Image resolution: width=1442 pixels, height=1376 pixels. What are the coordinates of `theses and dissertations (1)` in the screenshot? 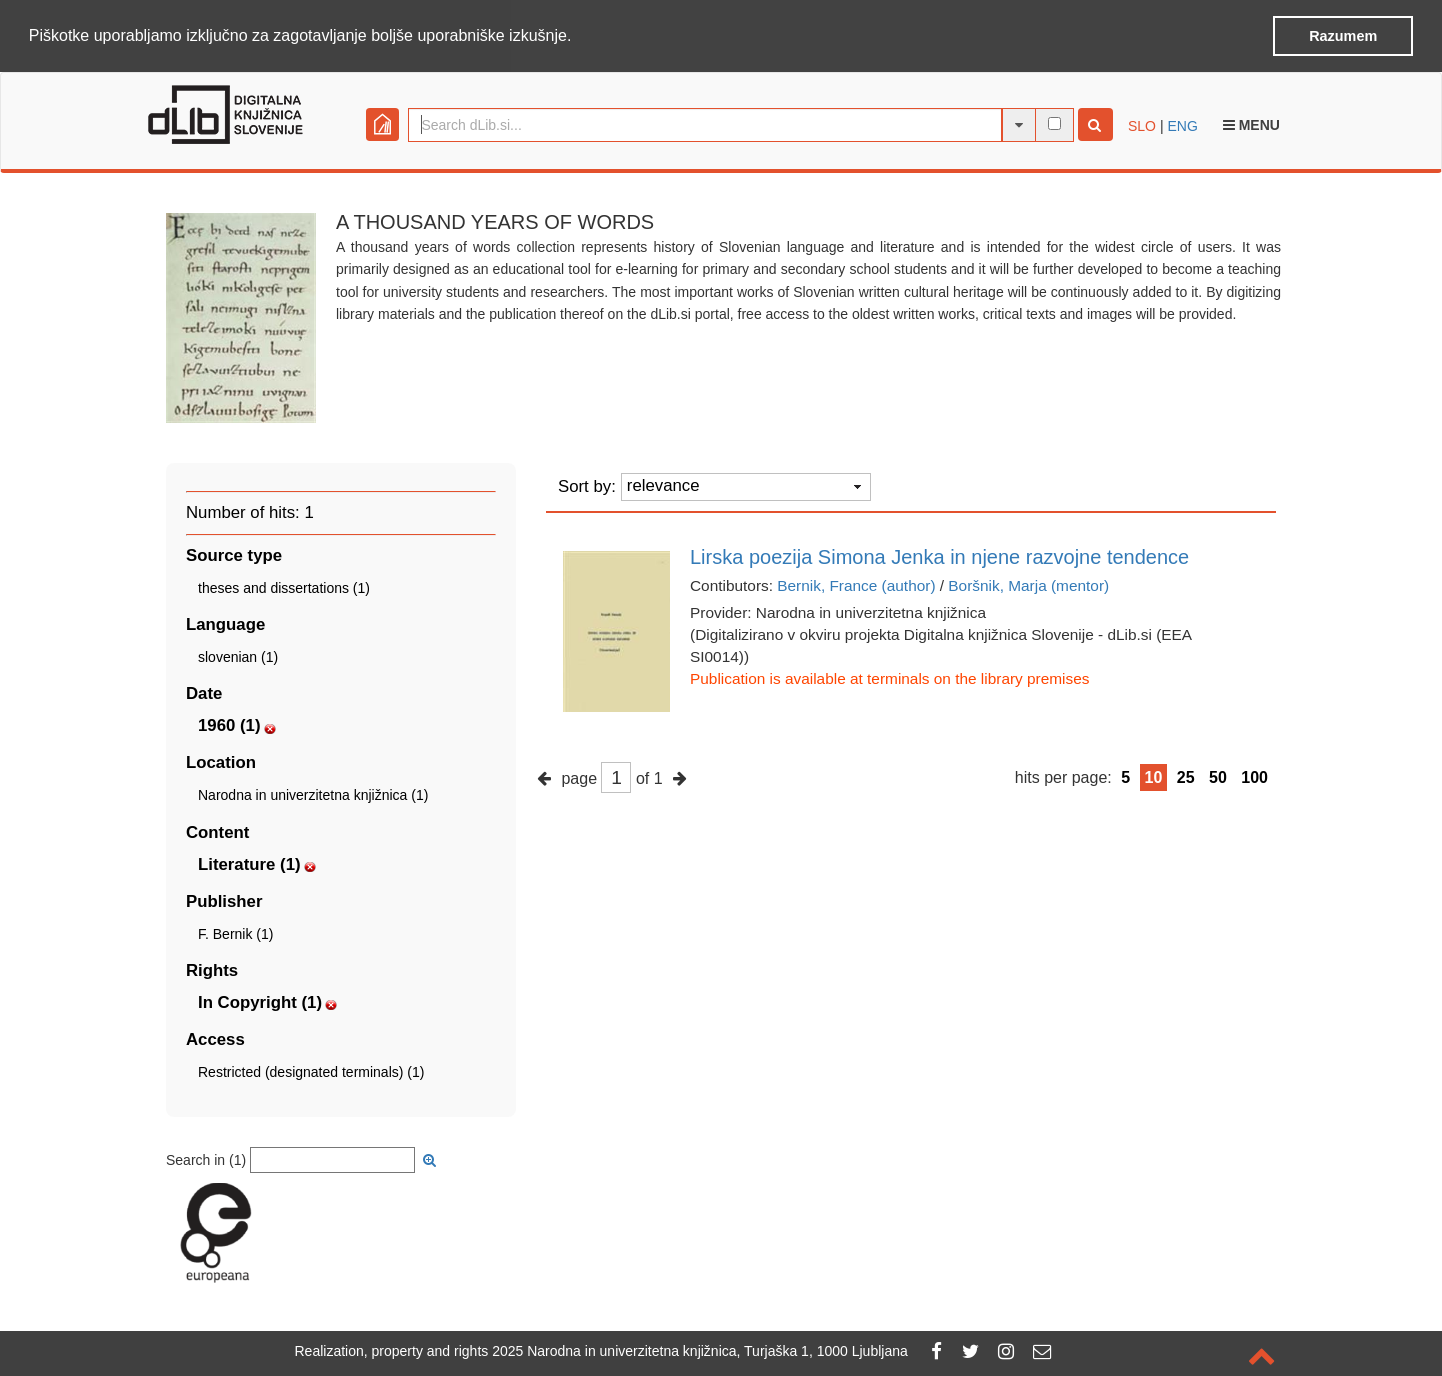 It's located at (284, 587).